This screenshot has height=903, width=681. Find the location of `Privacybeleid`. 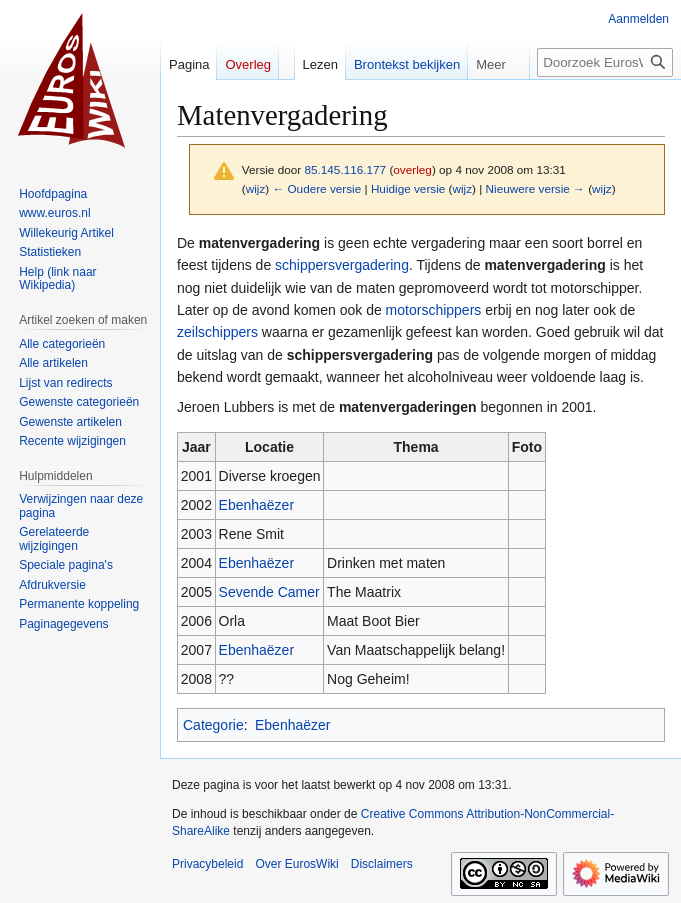

Privacybeleid is located at coordinates (207, 864).